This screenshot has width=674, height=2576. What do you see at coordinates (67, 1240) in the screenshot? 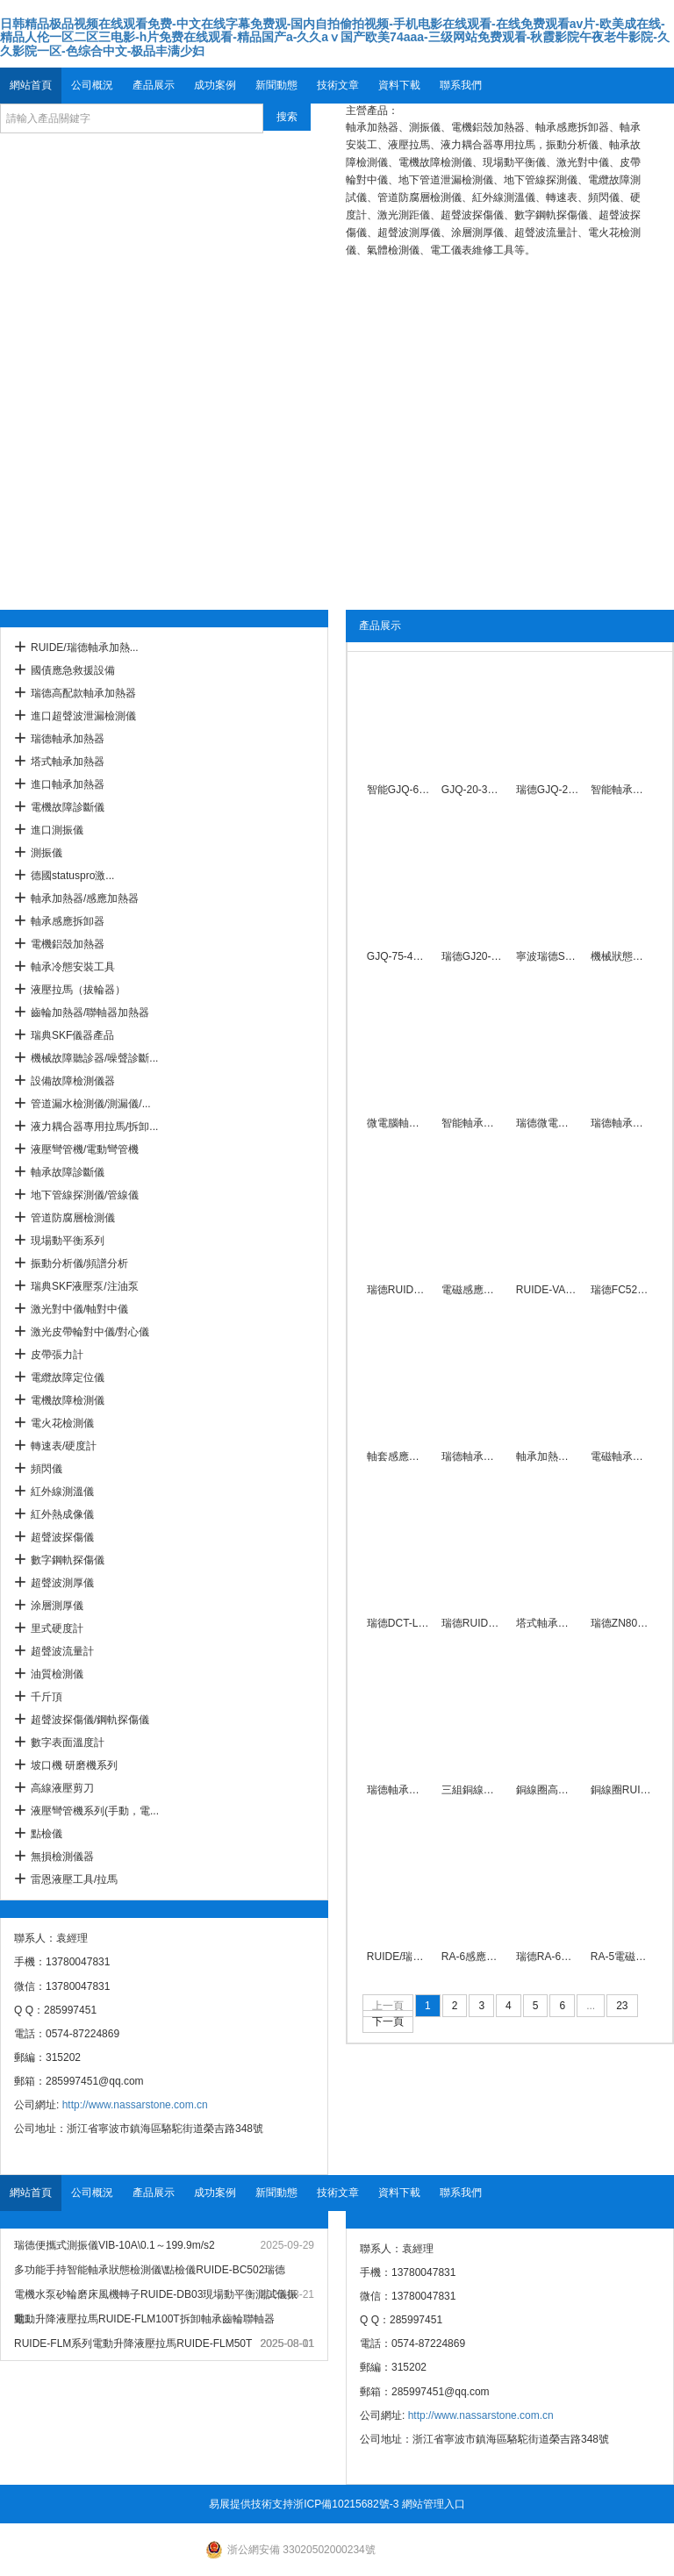
I see `現場動平衡系列` at bounding box center [67, 1240].